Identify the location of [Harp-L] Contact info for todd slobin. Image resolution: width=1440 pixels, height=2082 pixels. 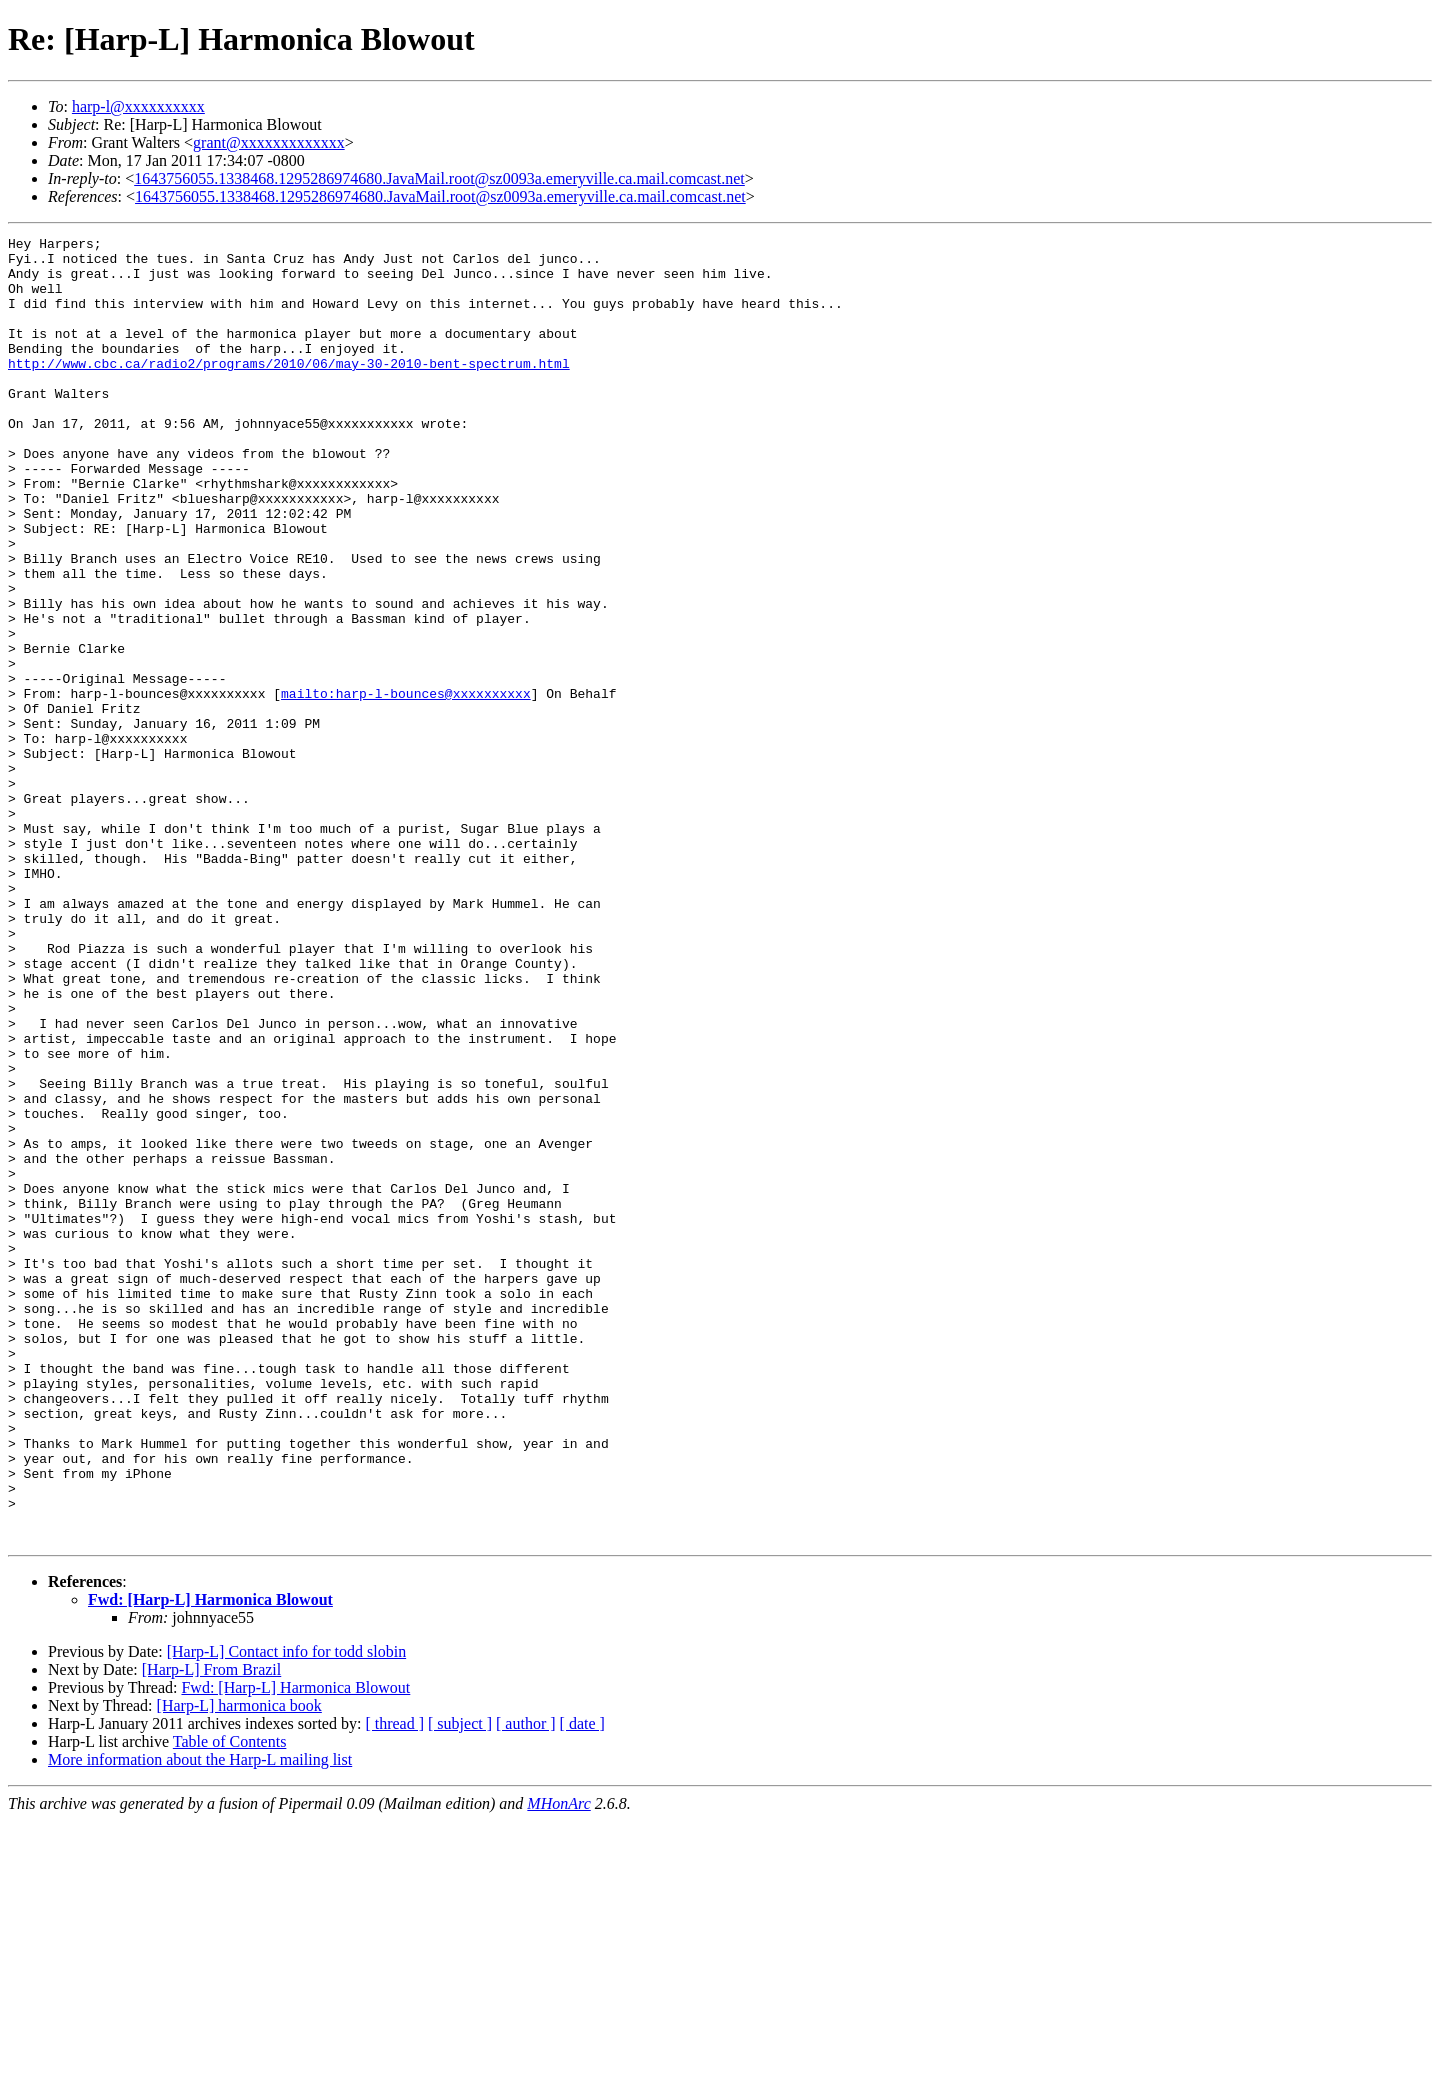
(287, 1912).